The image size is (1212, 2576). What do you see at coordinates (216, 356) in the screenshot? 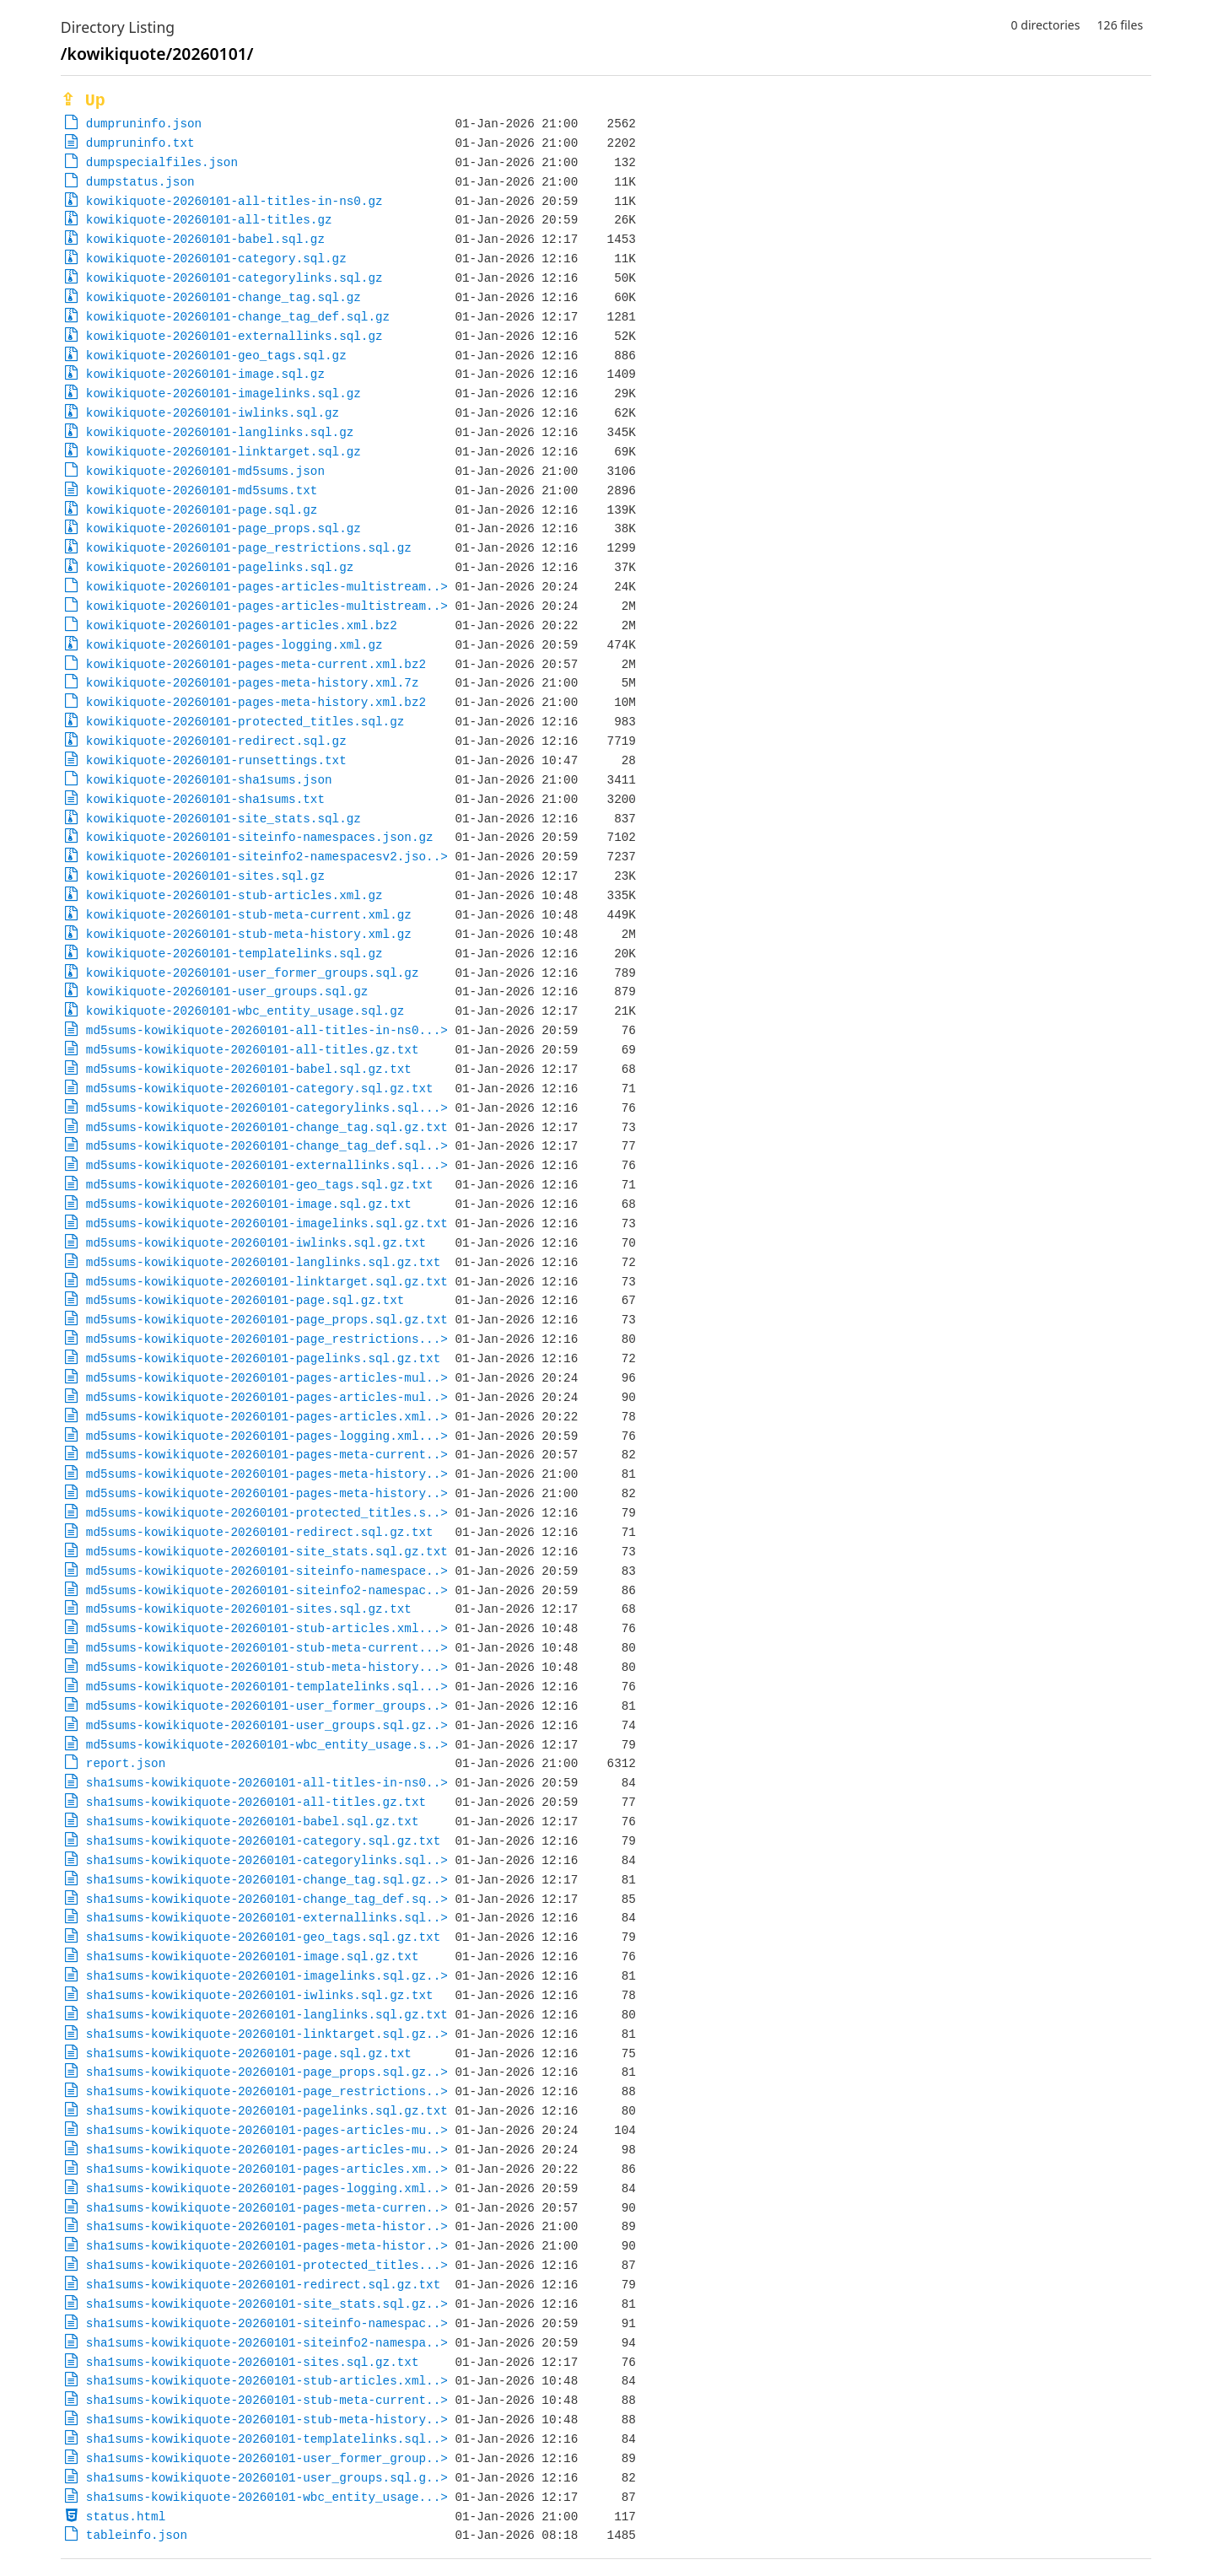
I see `kowikiquote-20260101-geo_tags.sql.gz` at bounding box center [216, 356].